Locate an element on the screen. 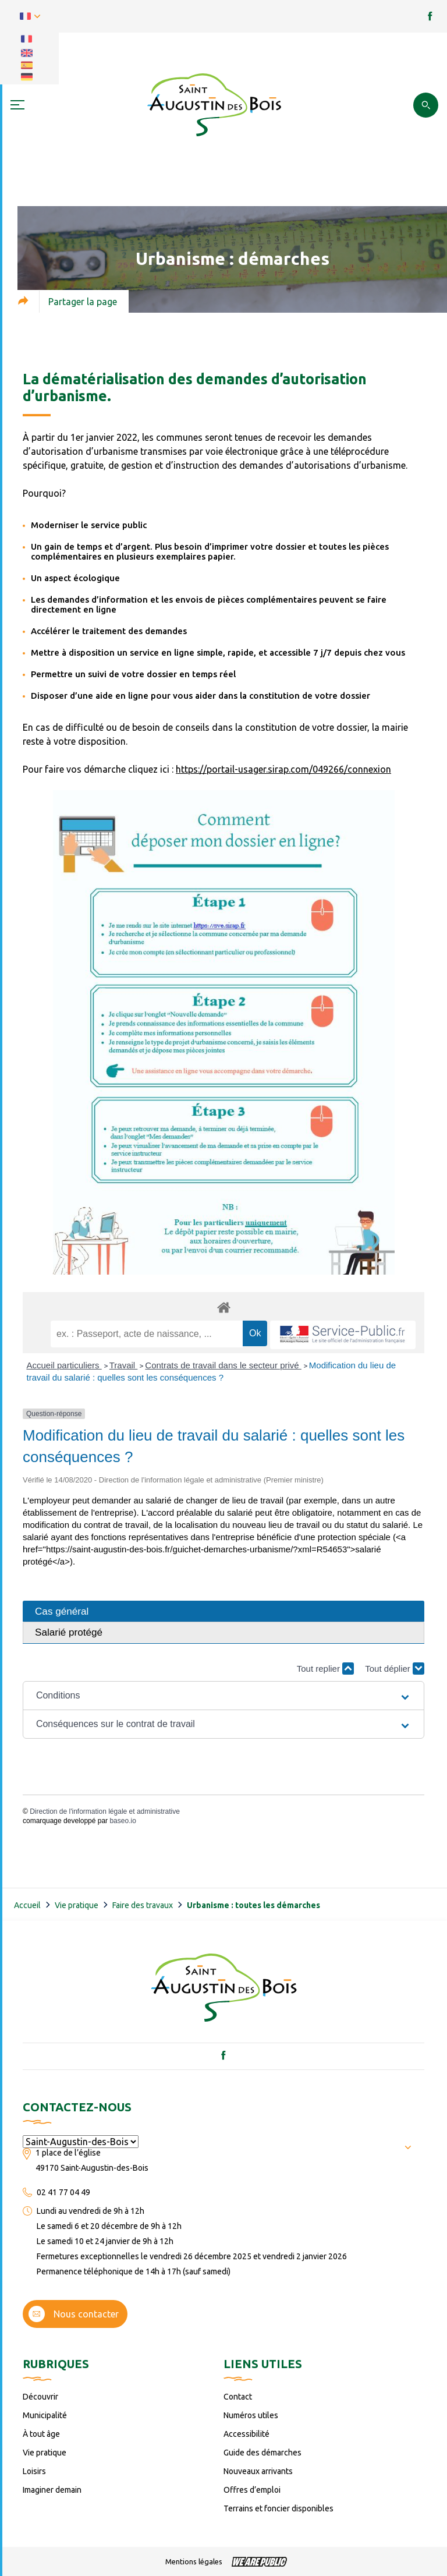  Terrains et foncier disponibles is located at coordinates (279, 2508).